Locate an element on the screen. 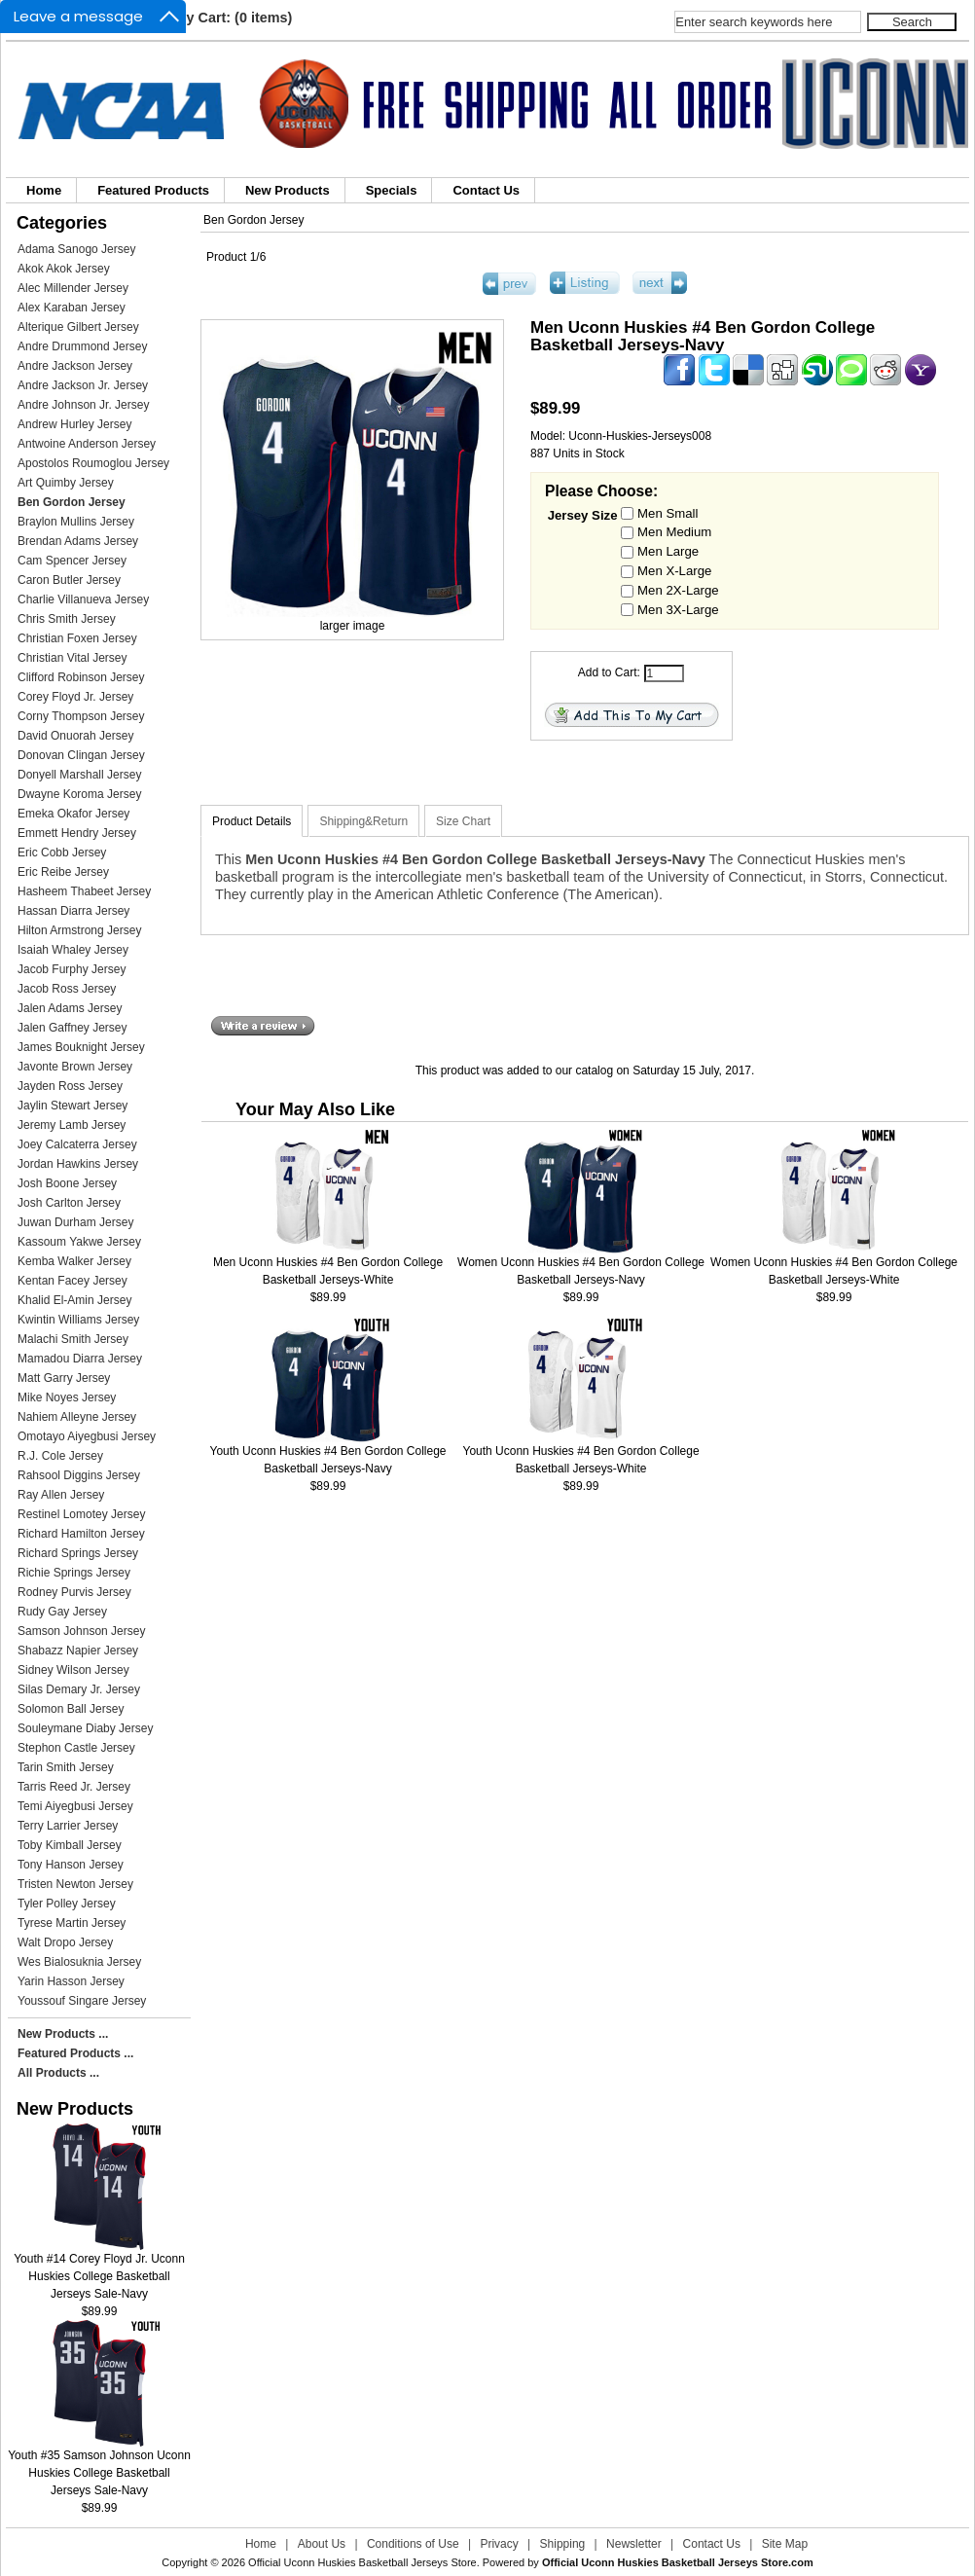 The image size is (975, 2576). Men Medium is located at coordinates (674, 532).